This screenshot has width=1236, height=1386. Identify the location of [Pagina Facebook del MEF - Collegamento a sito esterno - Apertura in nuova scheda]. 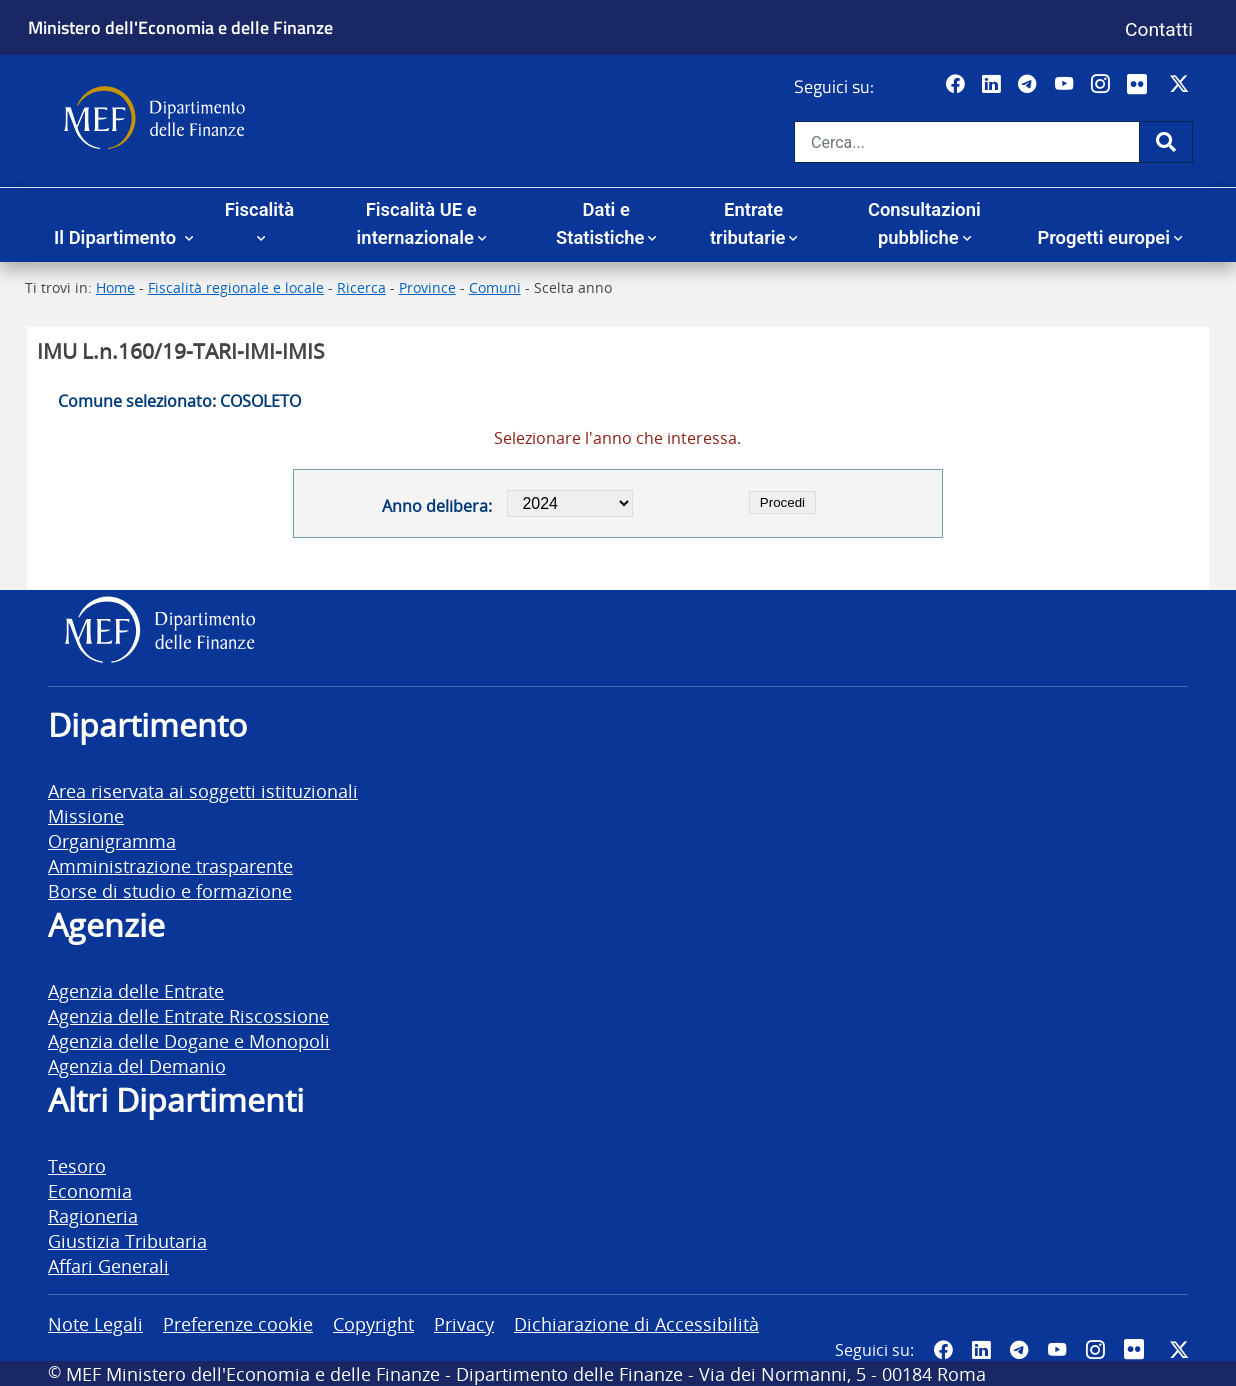
(957, 85).